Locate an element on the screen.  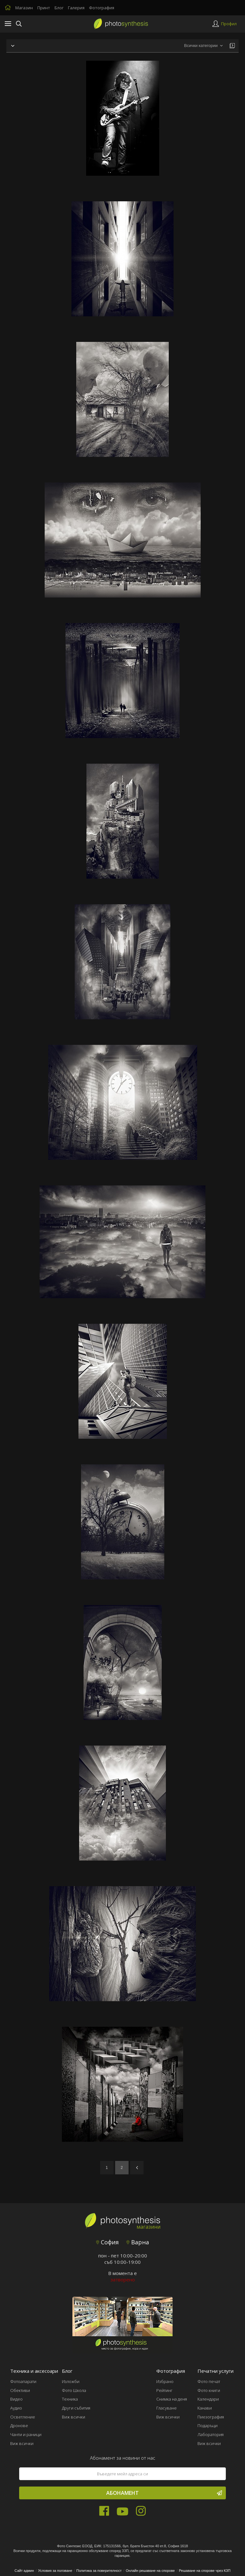
Осветление is located at coordinates (22, 2417).